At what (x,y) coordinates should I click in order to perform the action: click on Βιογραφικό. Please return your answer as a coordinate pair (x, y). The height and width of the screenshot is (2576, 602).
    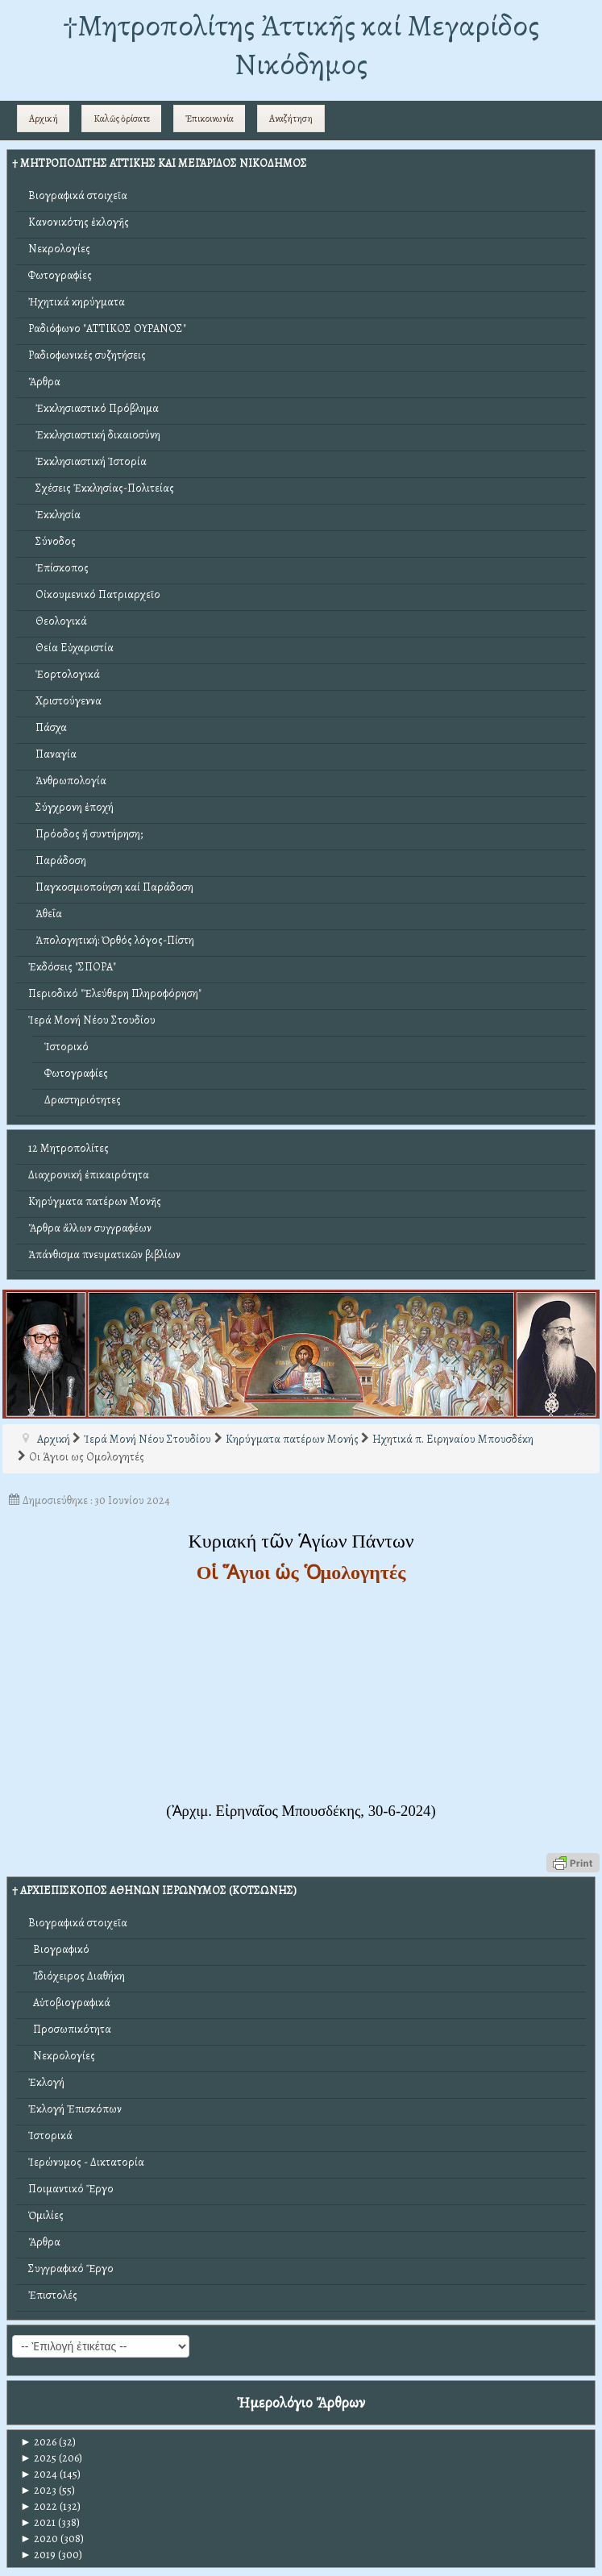
    Looking at the image, I should click on (58, 1949).